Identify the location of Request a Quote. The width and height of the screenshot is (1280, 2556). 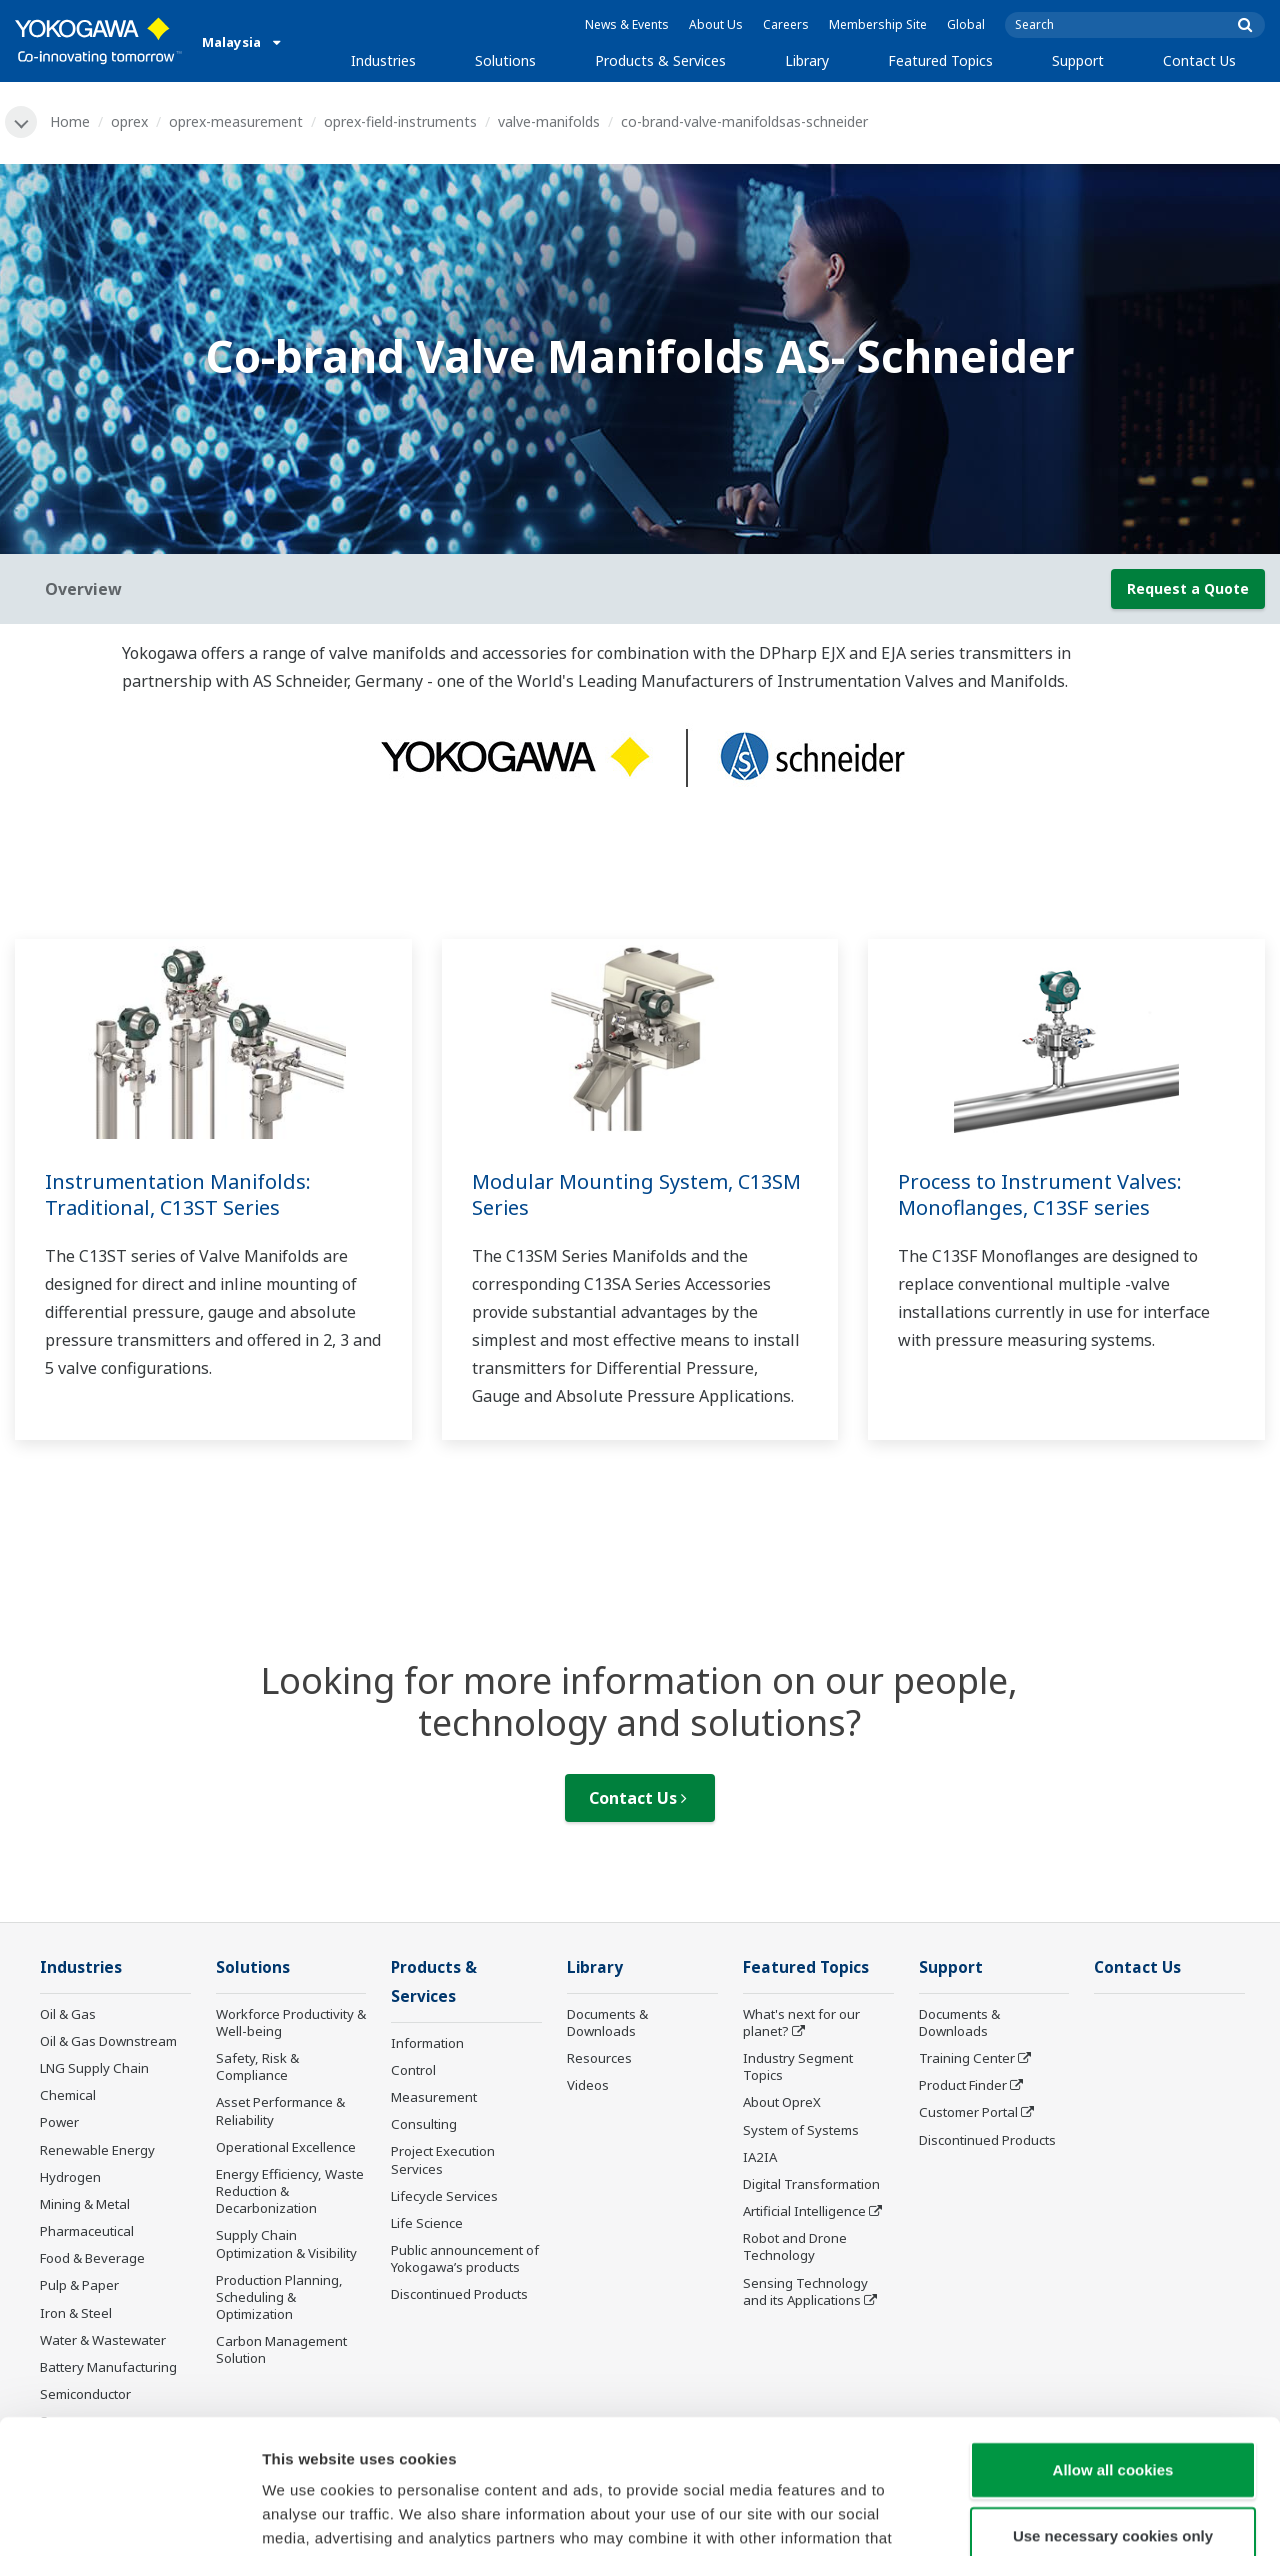
(1188, 588).